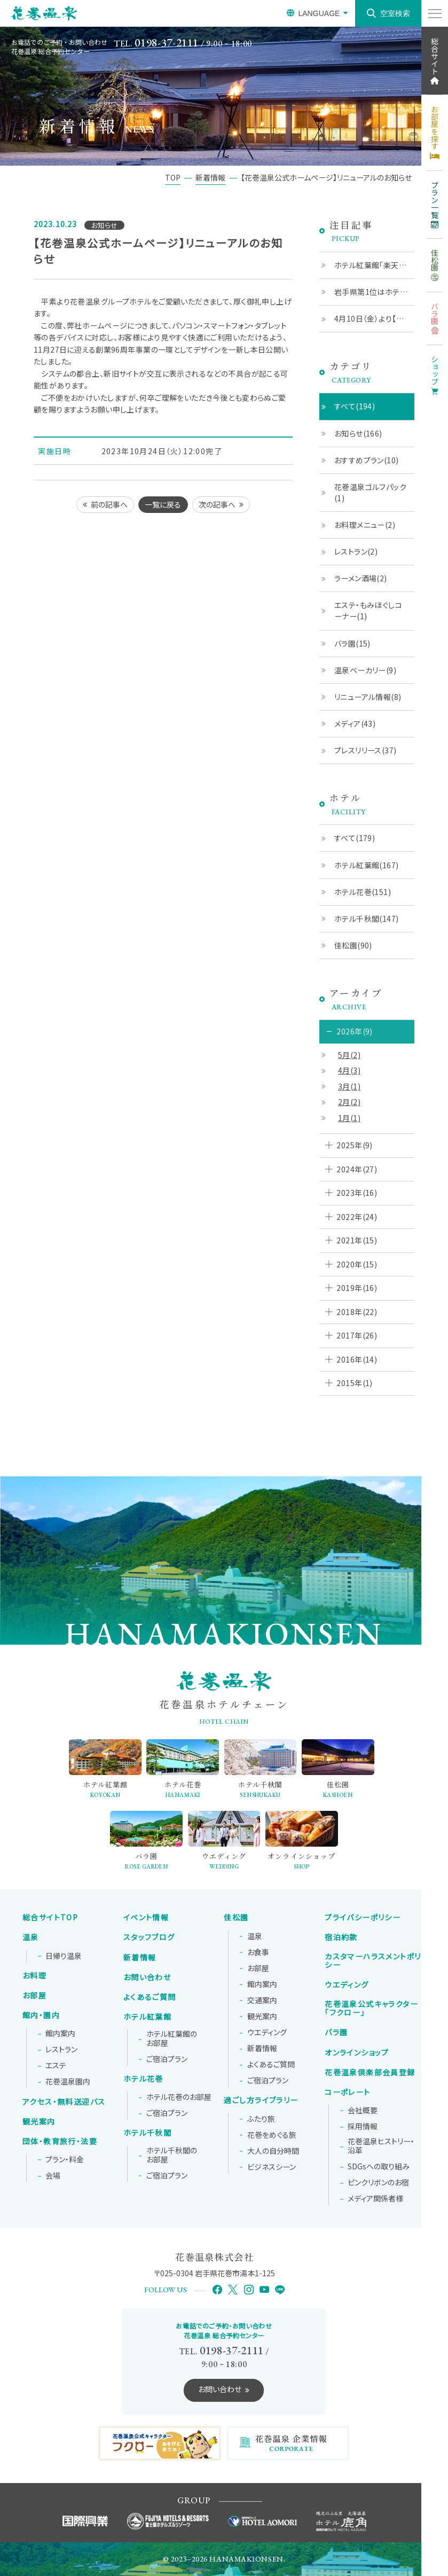  I want to click on エステ・もみほぐしコーナー(1), so click(368, 610).